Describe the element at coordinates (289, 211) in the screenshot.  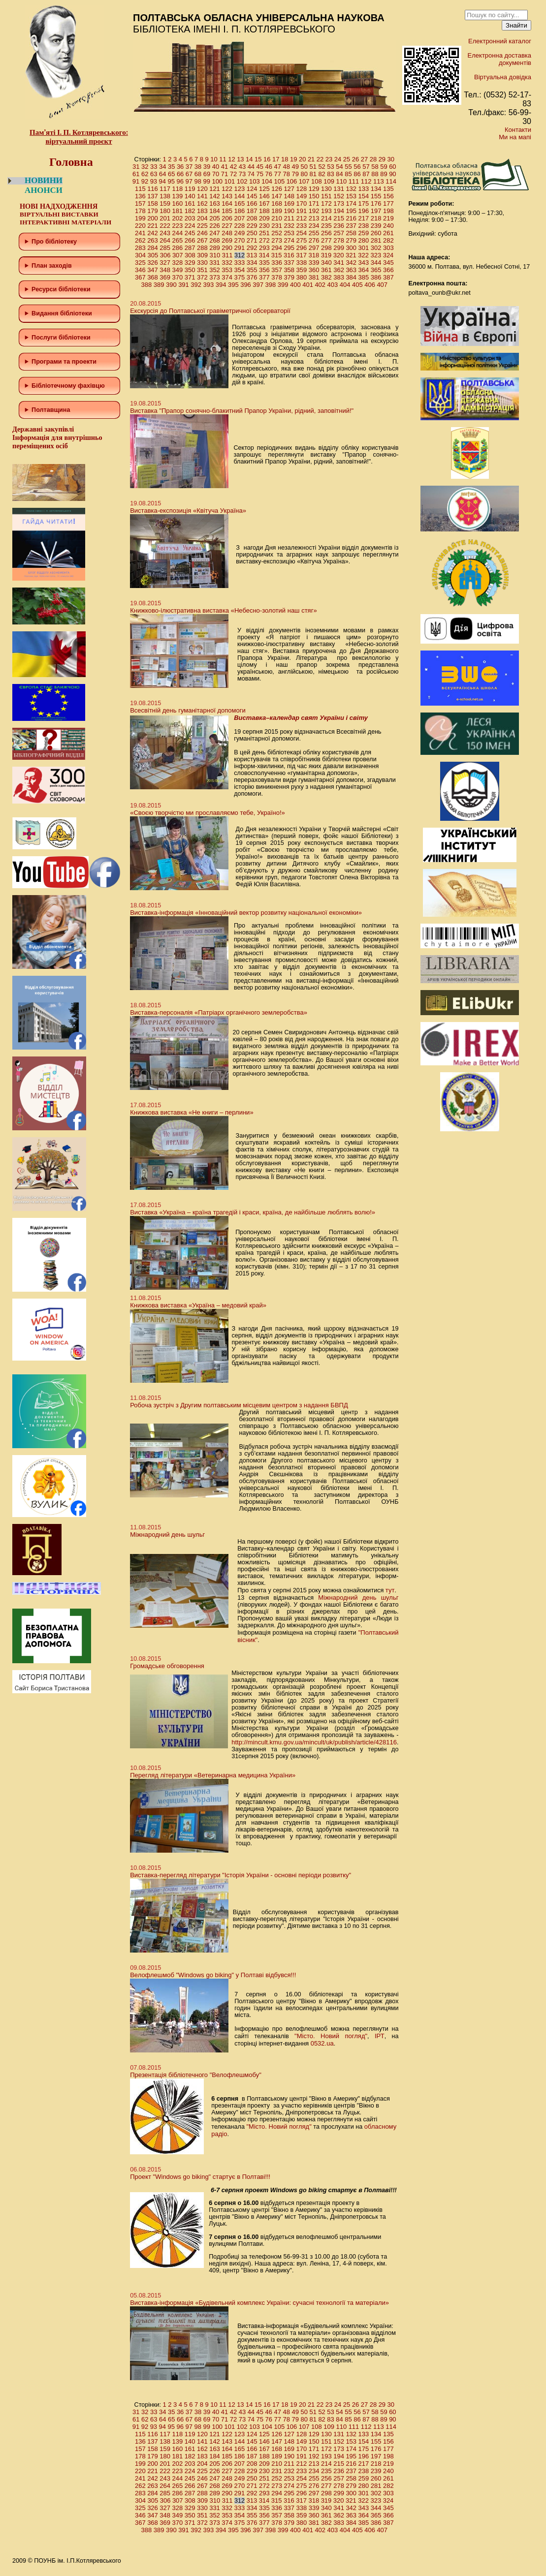
I see `190` at that location.